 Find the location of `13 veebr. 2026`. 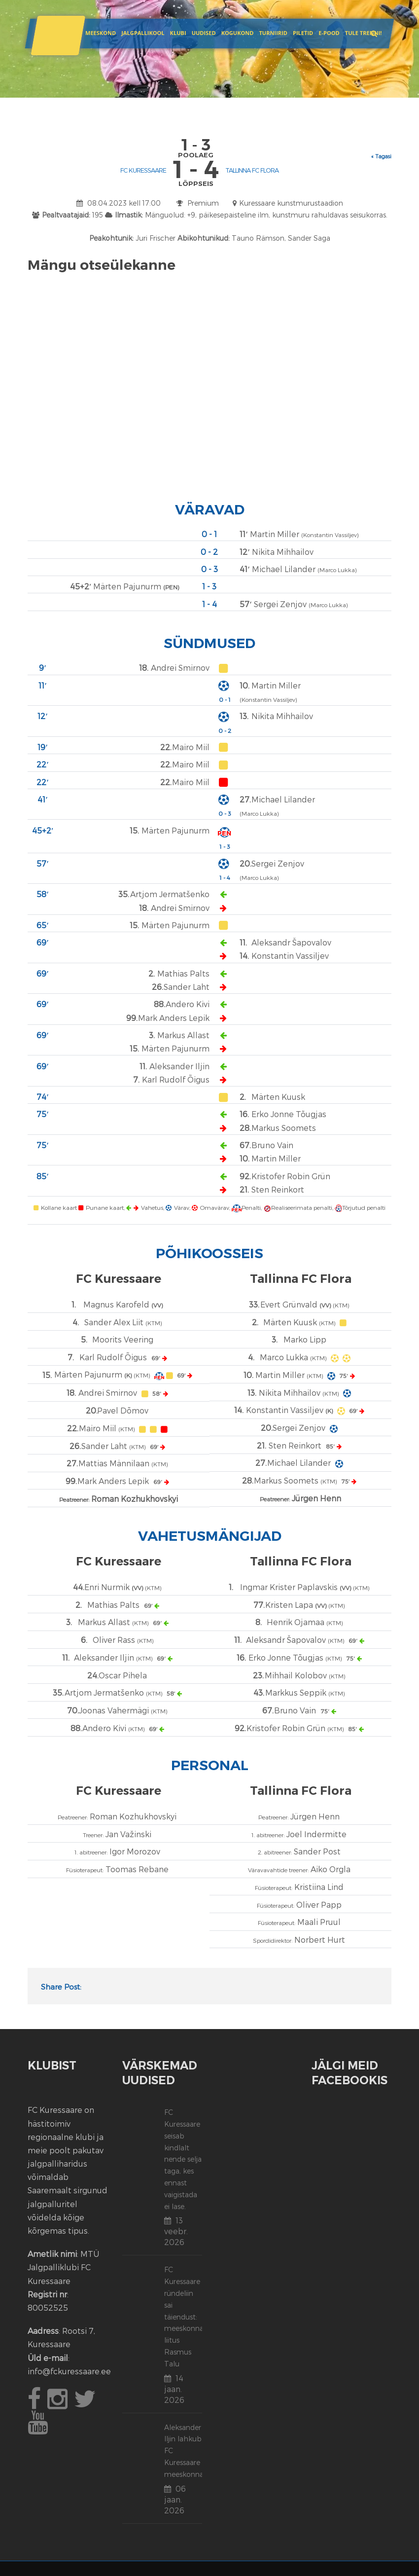

13 veebr. 2026 is located at coordinates (176, 2231).